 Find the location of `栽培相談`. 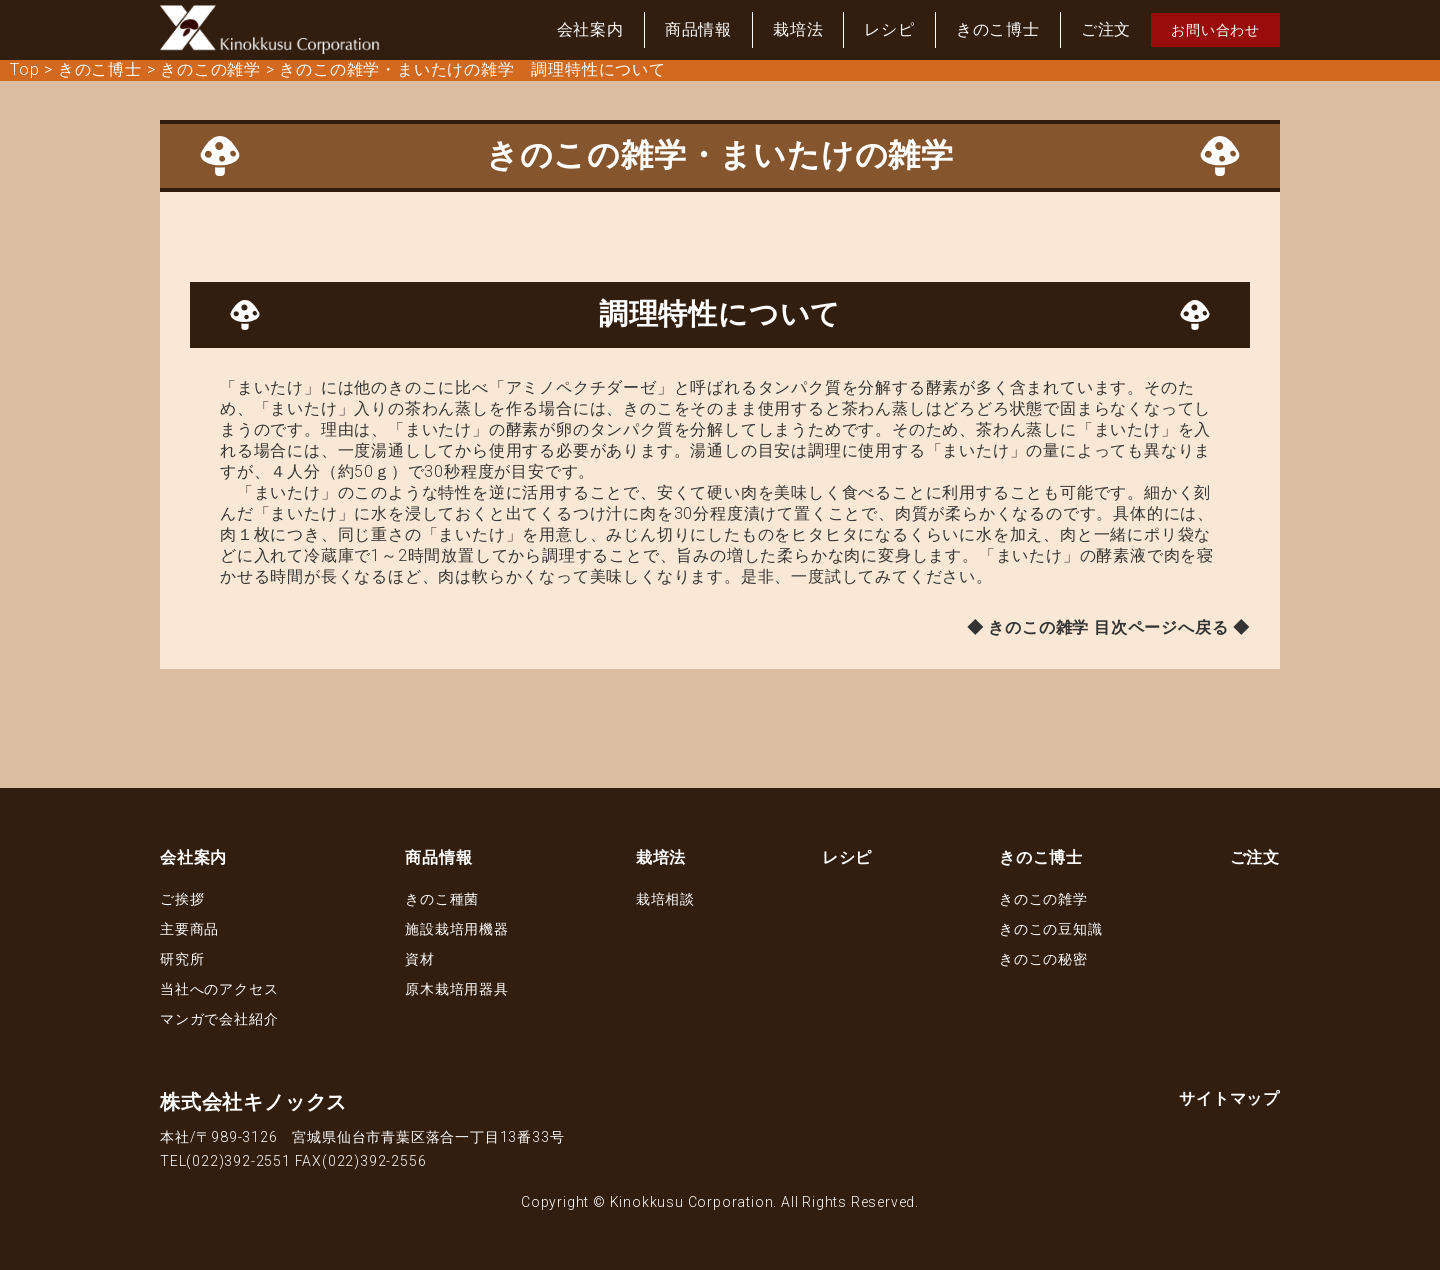

栽培相談 is located at coordinates (665, 899).